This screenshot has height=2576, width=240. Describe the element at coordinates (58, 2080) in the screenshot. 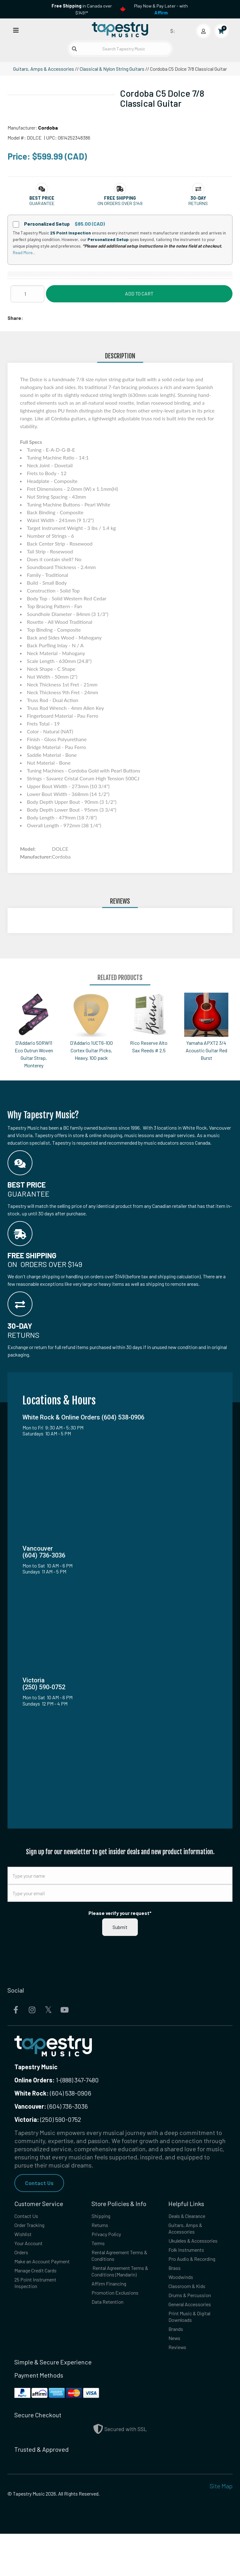

I see `1-` at that location.